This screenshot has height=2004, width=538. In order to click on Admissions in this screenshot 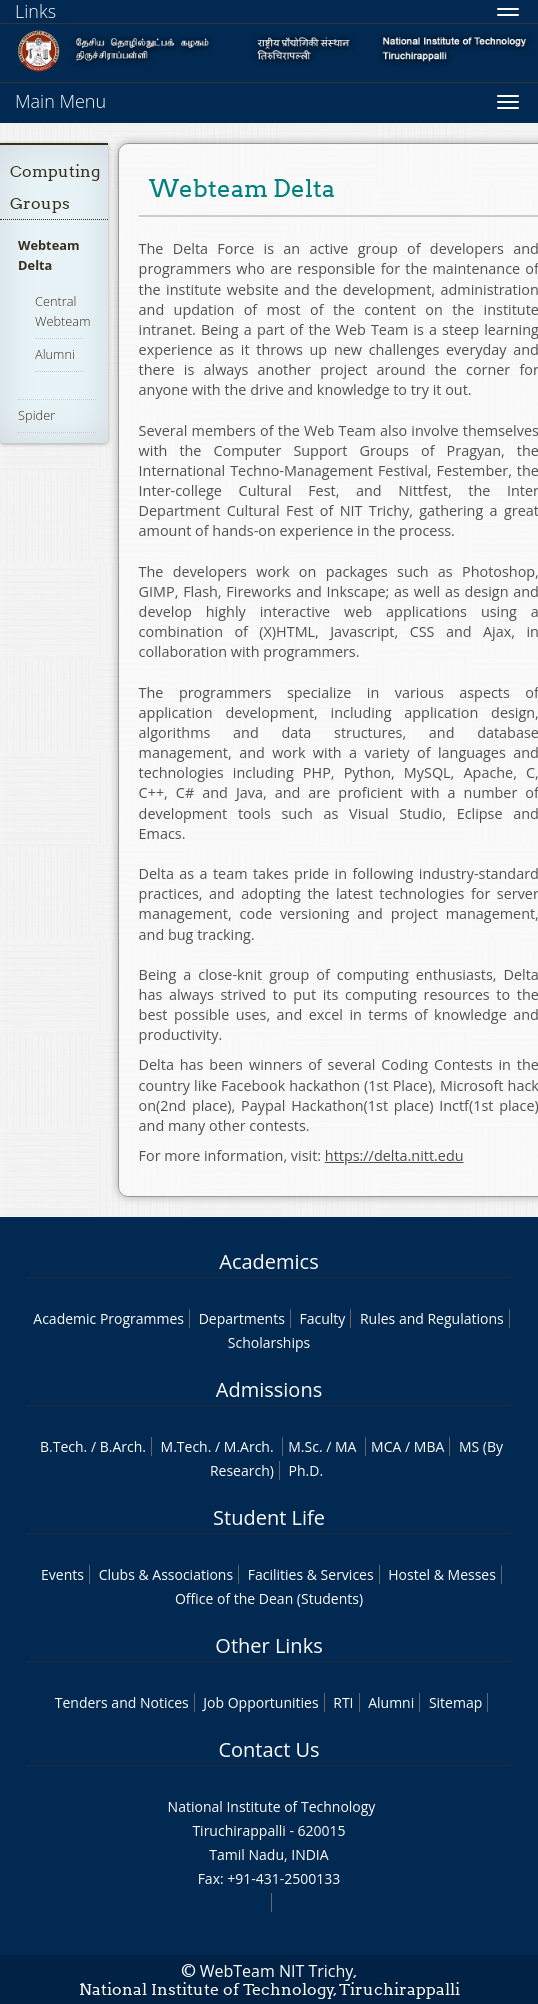, I will do `click(269, 1389)`.